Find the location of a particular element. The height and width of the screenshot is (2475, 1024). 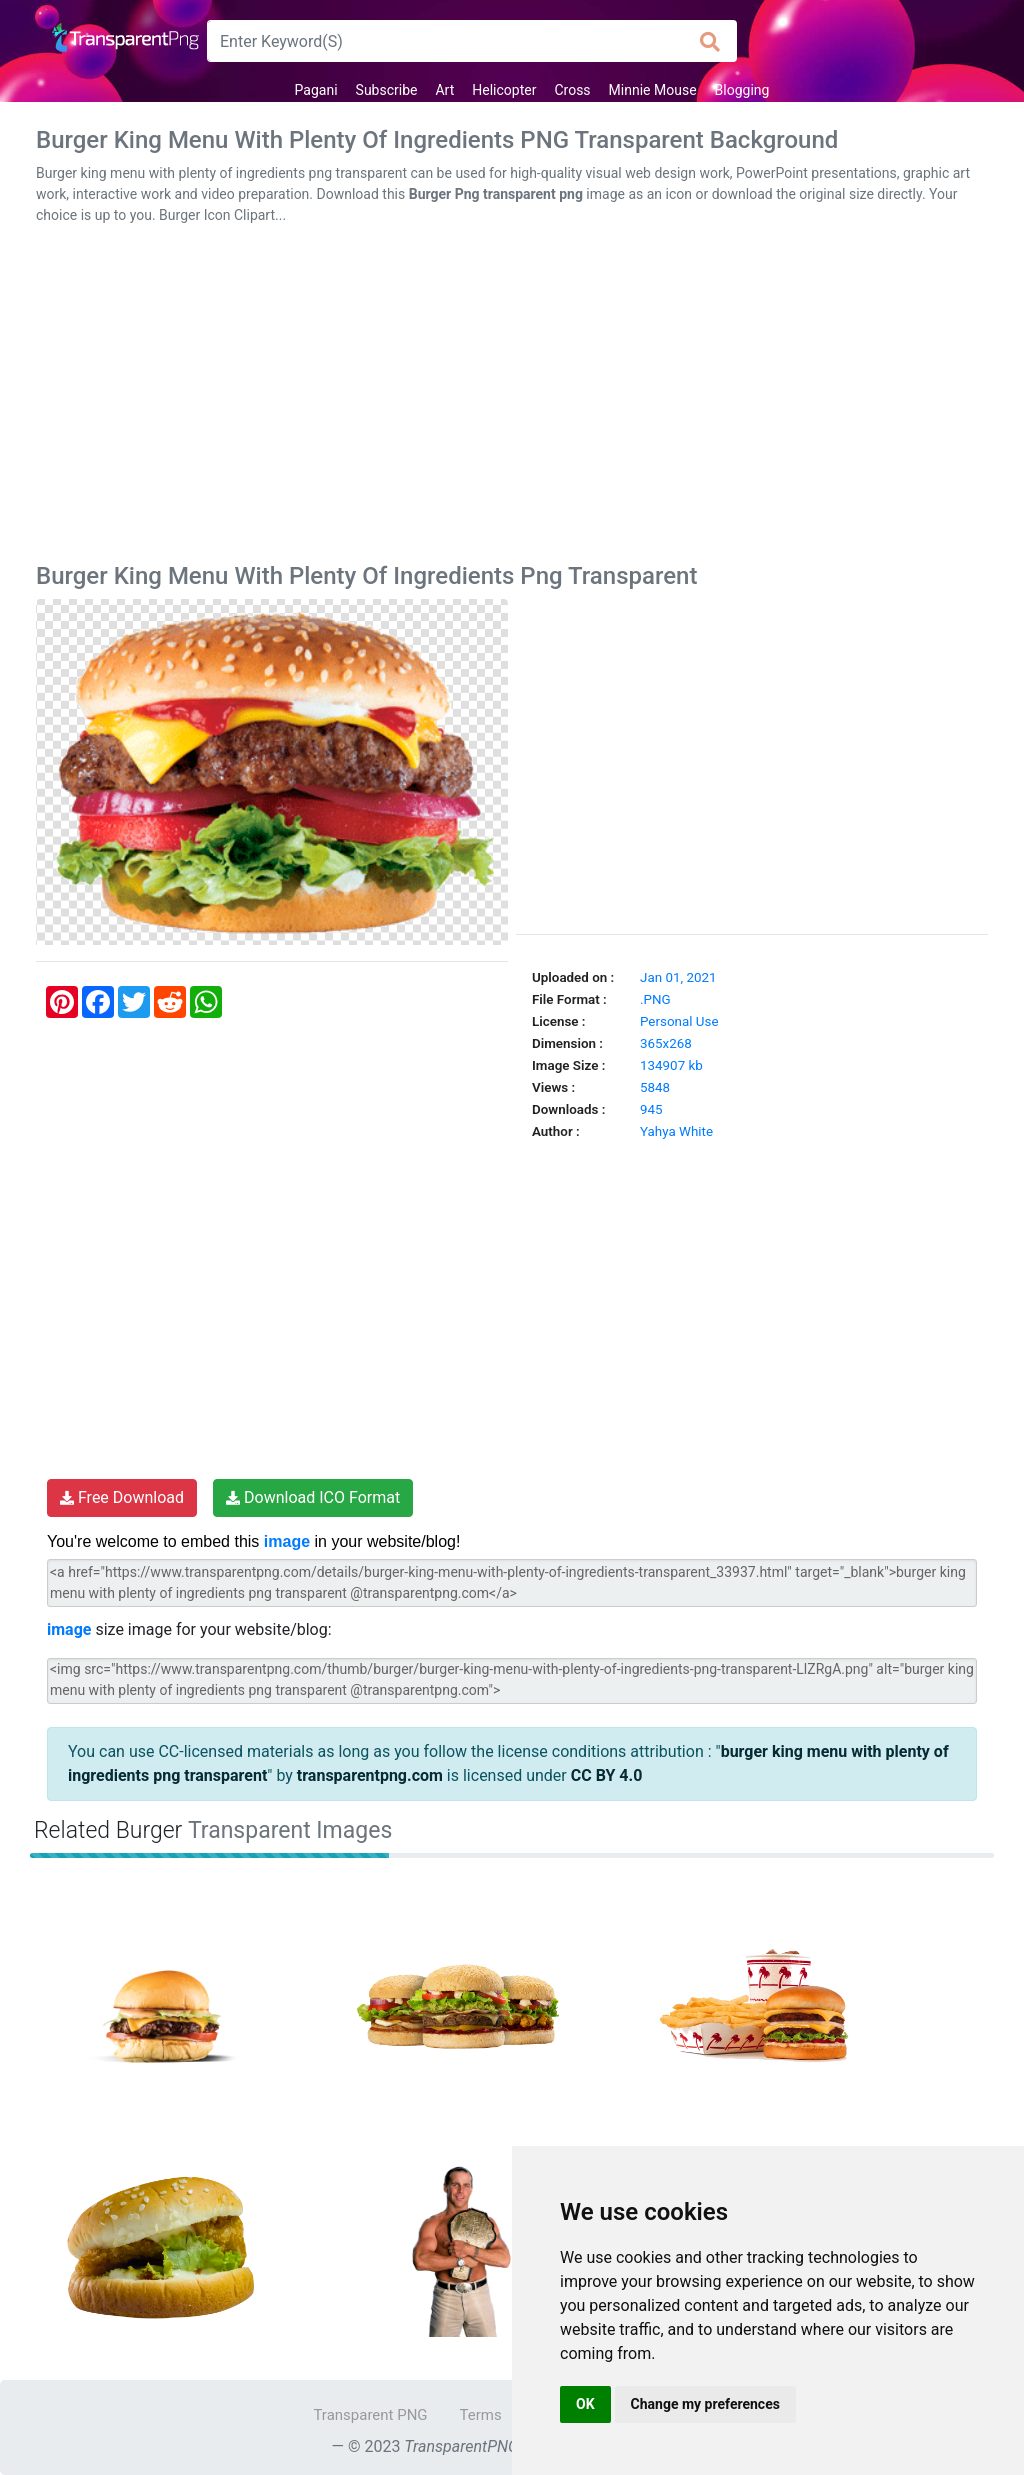

Subscribe is located at coordinates (387, 90).